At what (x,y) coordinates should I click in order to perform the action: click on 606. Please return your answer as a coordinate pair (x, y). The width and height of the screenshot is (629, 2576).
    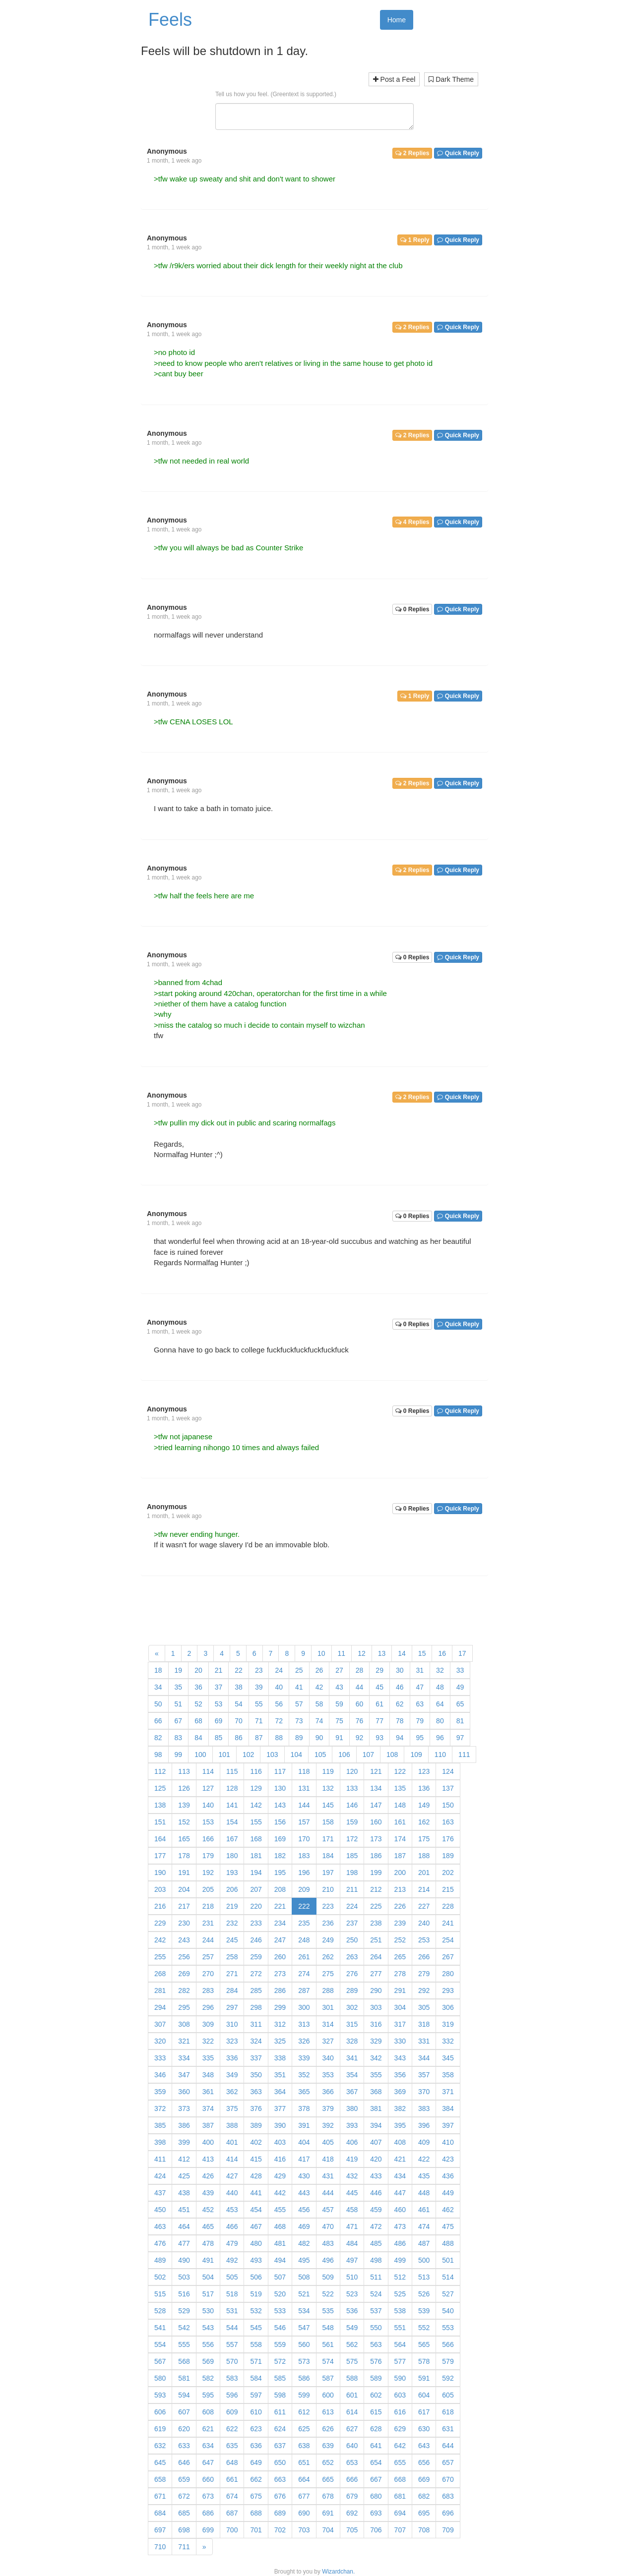
    Looking at the image, I should click on (160, 2412).